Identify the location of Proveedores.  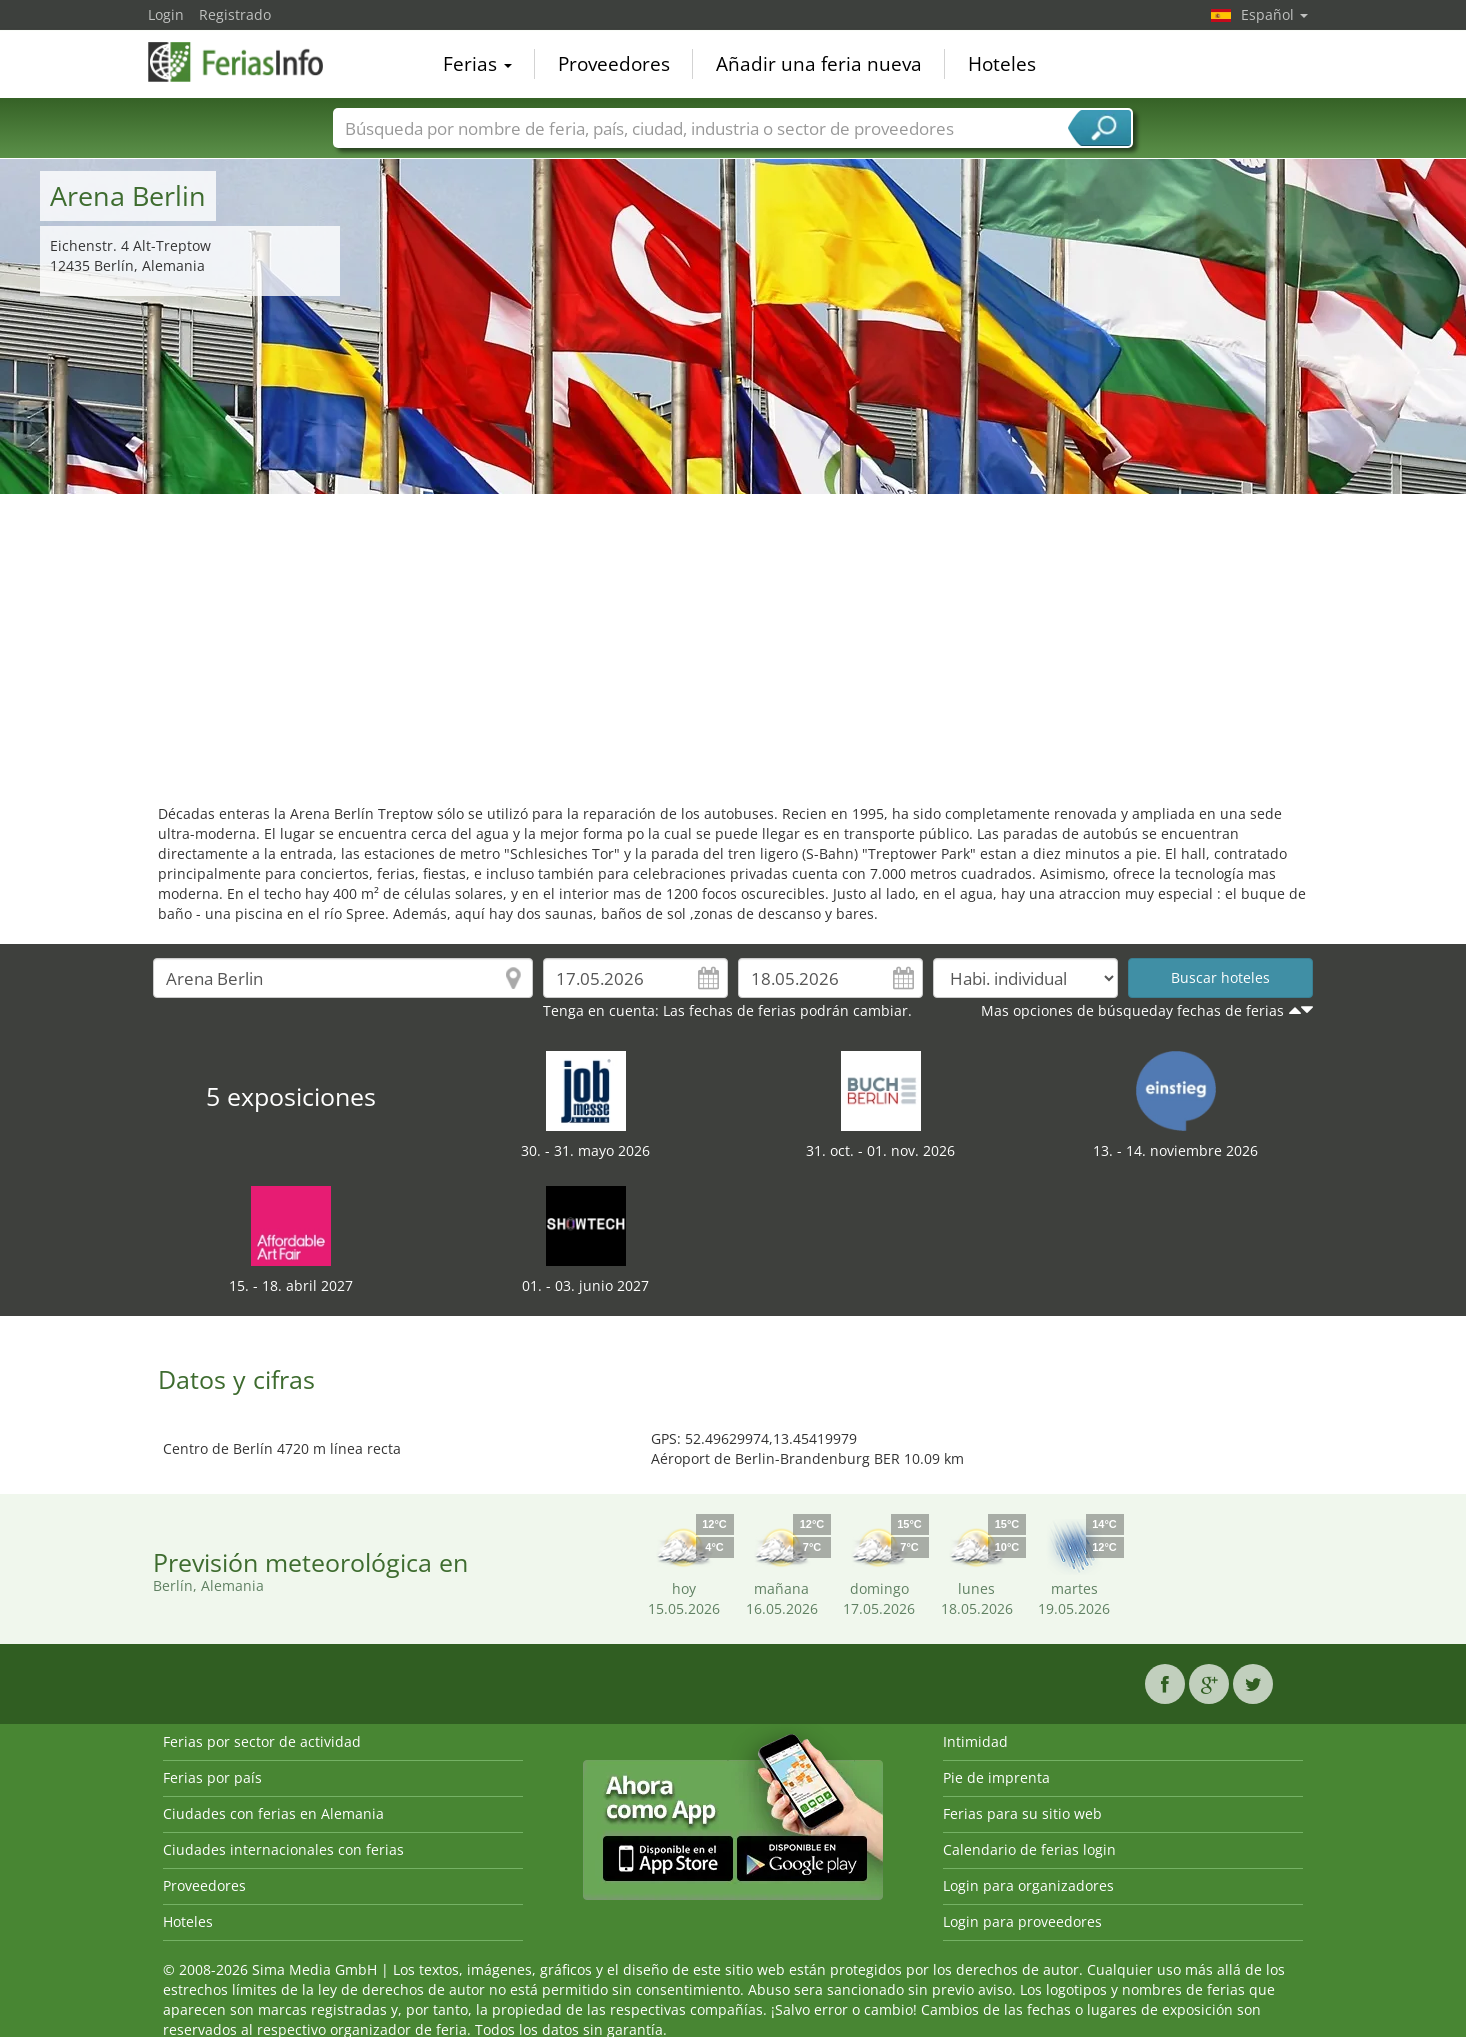
(614, 64).